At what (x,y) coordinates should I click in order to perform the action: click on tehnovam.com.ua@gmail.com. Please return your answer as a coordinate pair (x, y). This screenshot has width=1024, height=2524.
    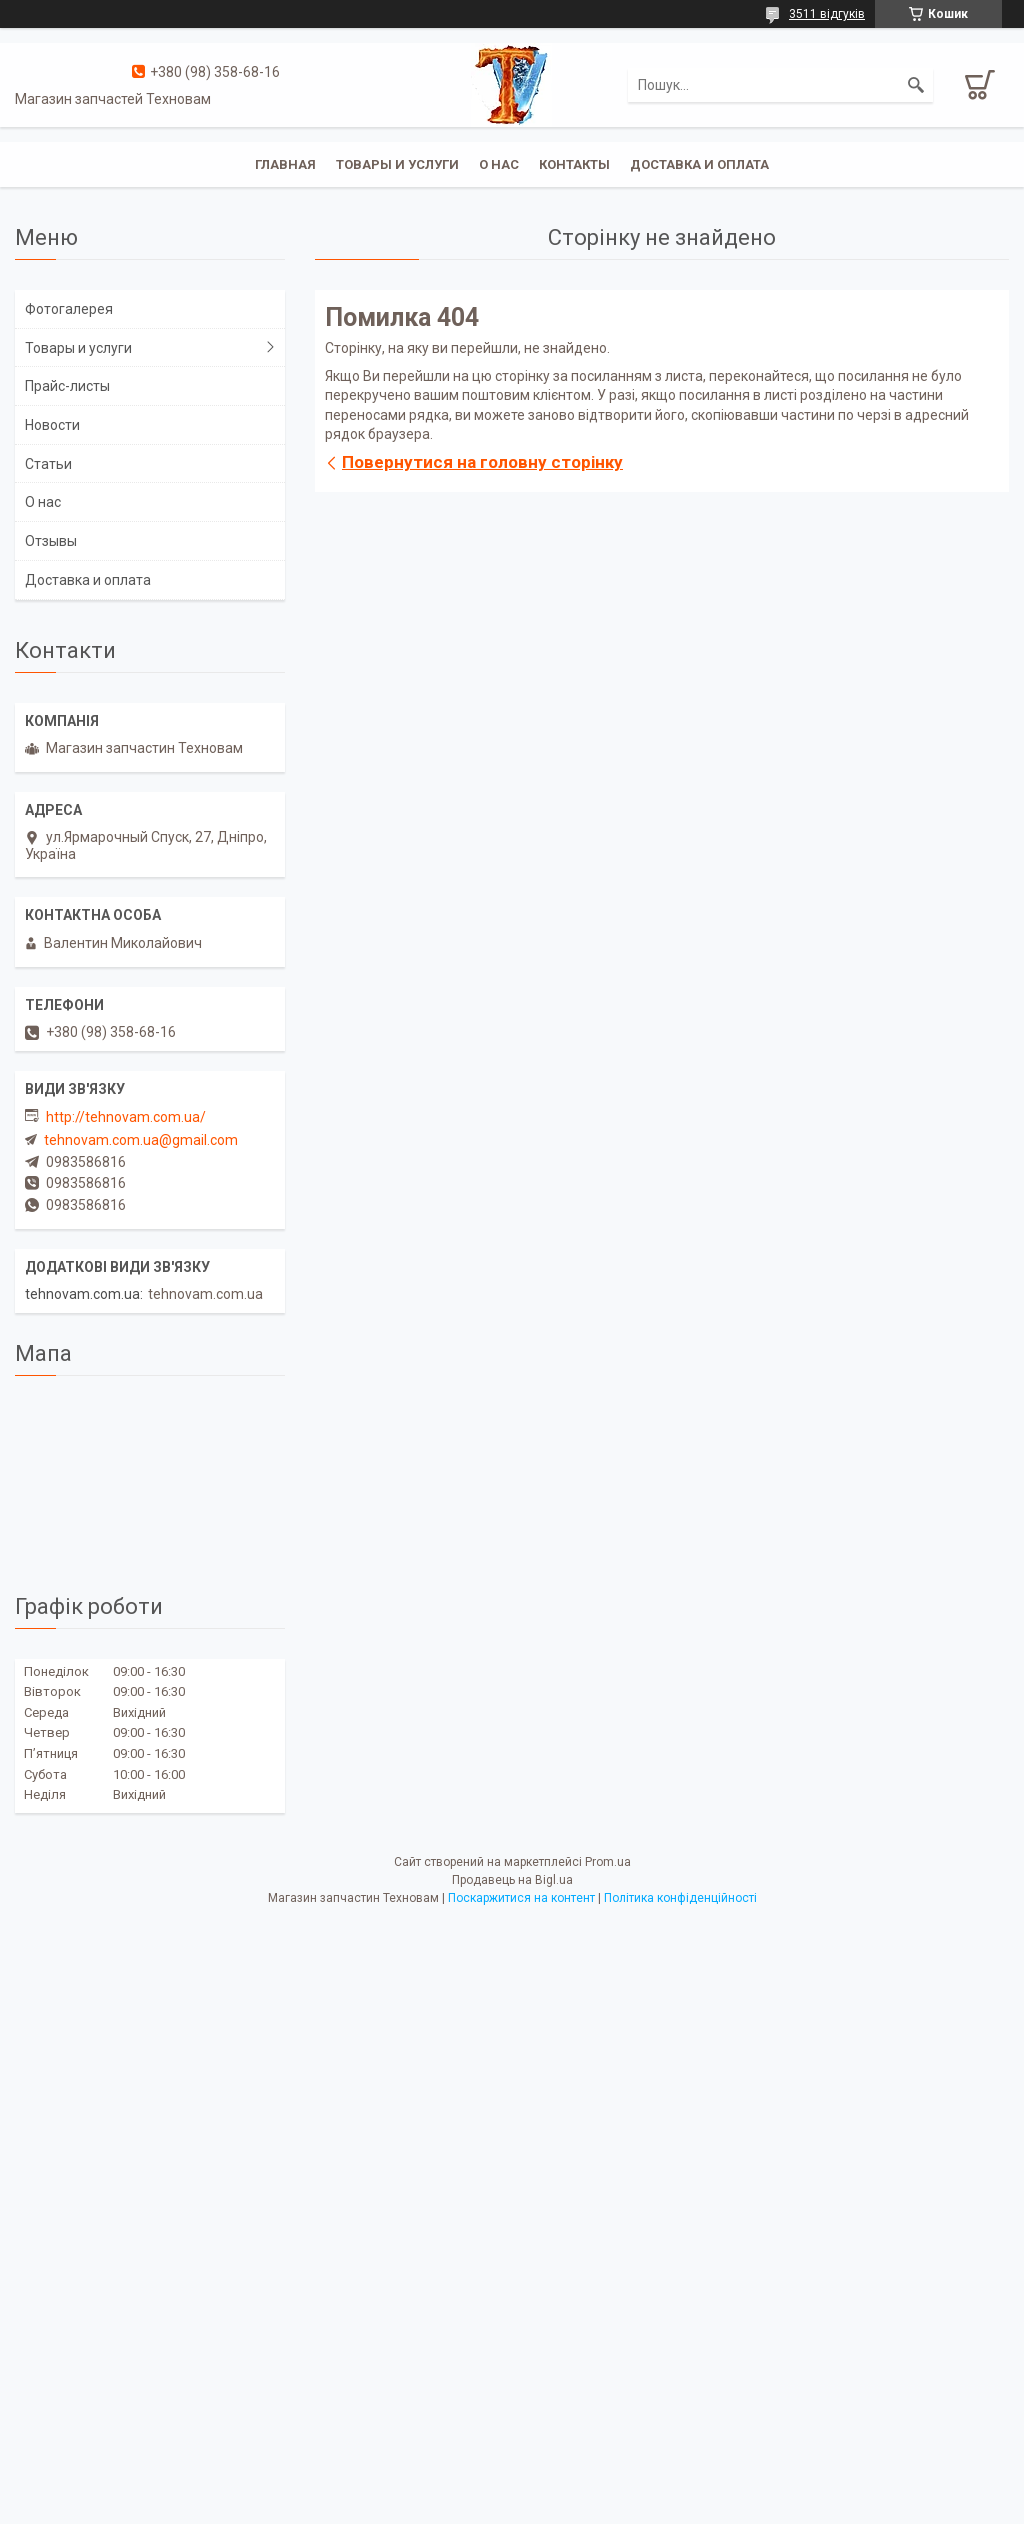
    Looking at the image, I should click on (141, 1140).